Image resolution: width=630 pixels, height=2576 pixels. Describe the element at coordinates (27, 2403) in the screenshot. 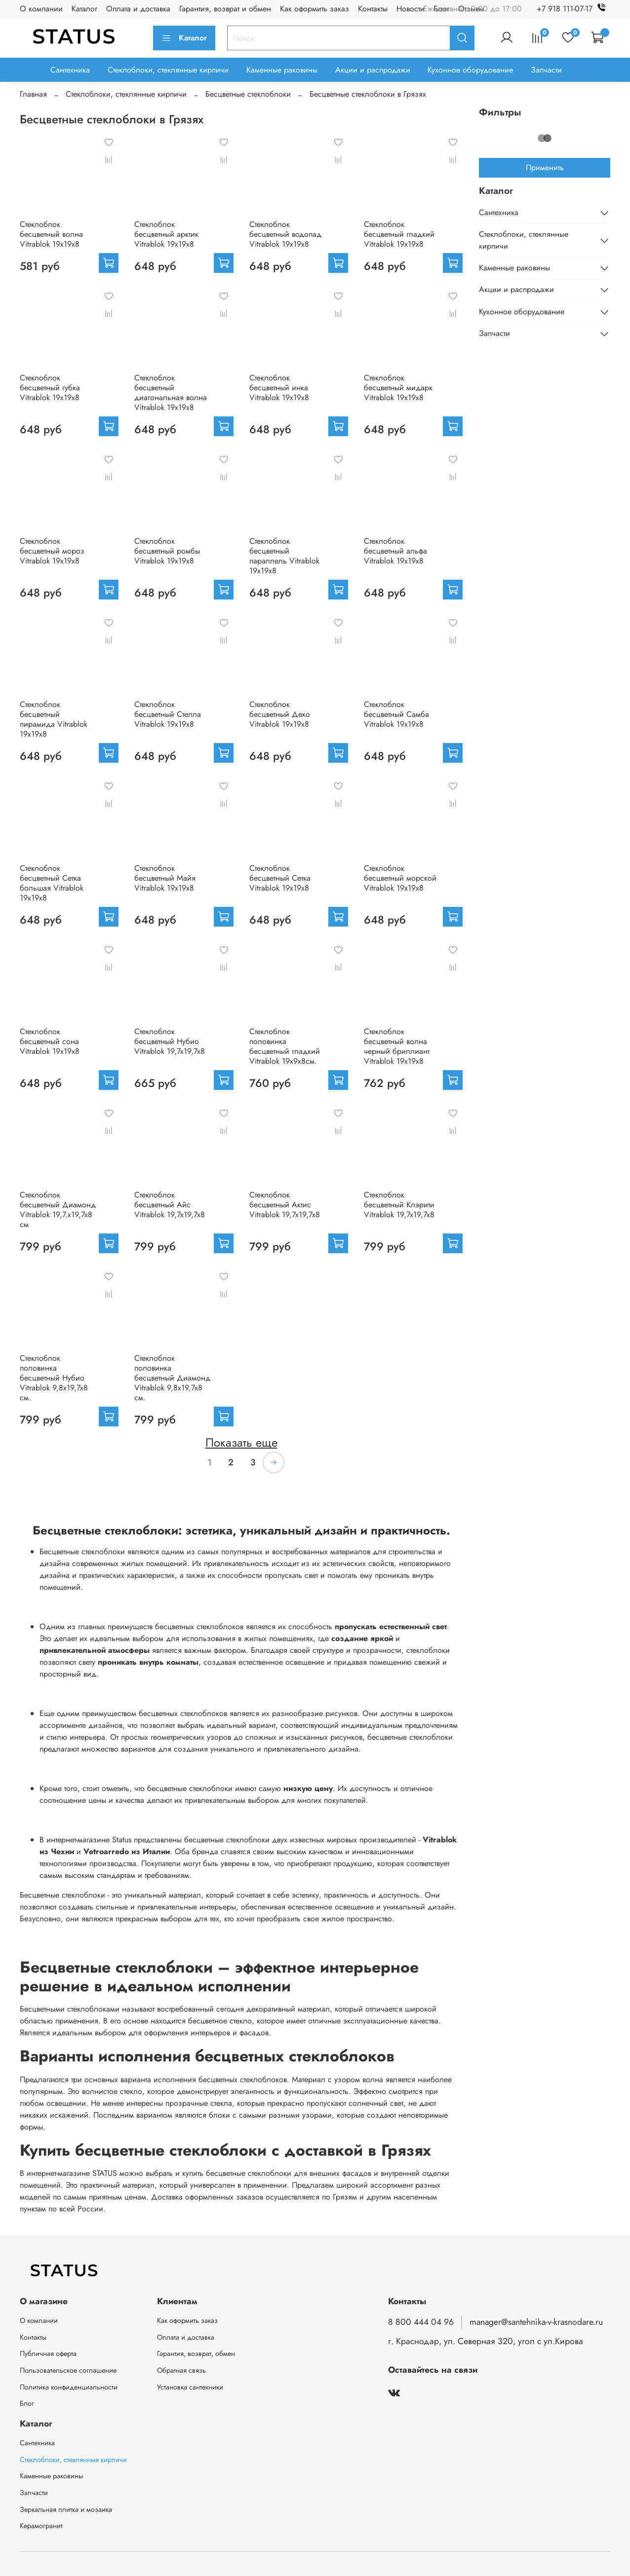

I see `Блог` at that location.